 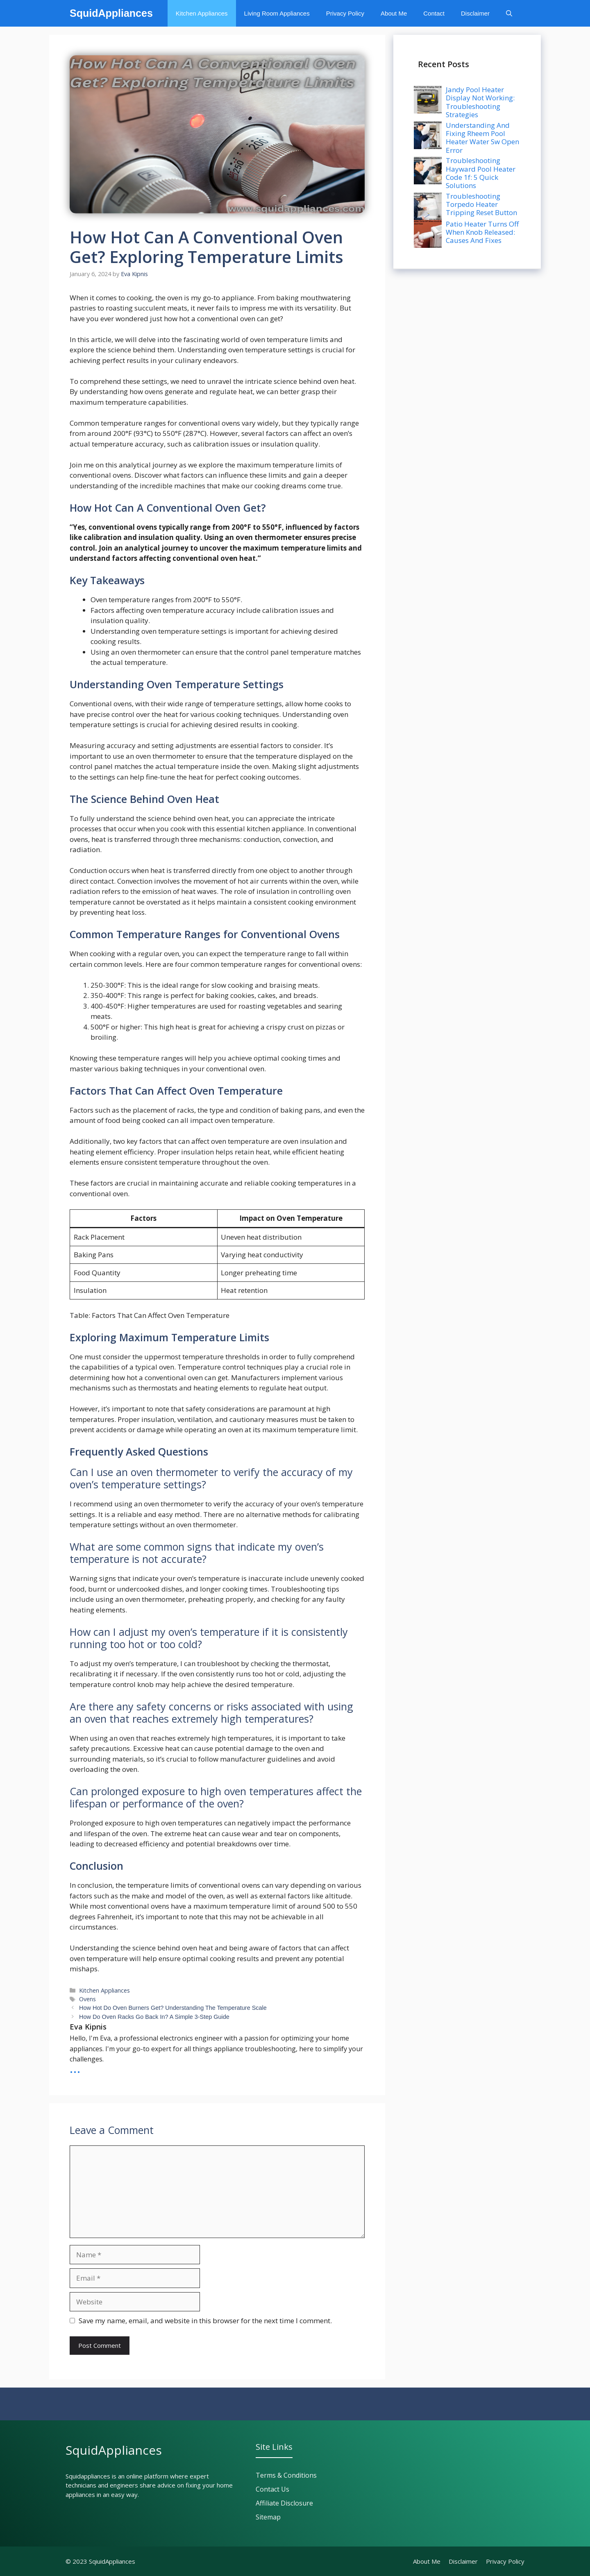 What do you see at coordinates (284, 2503) in the screenshot?
I see `Affiliate Disclosure` at bounding box center [284, 2503].